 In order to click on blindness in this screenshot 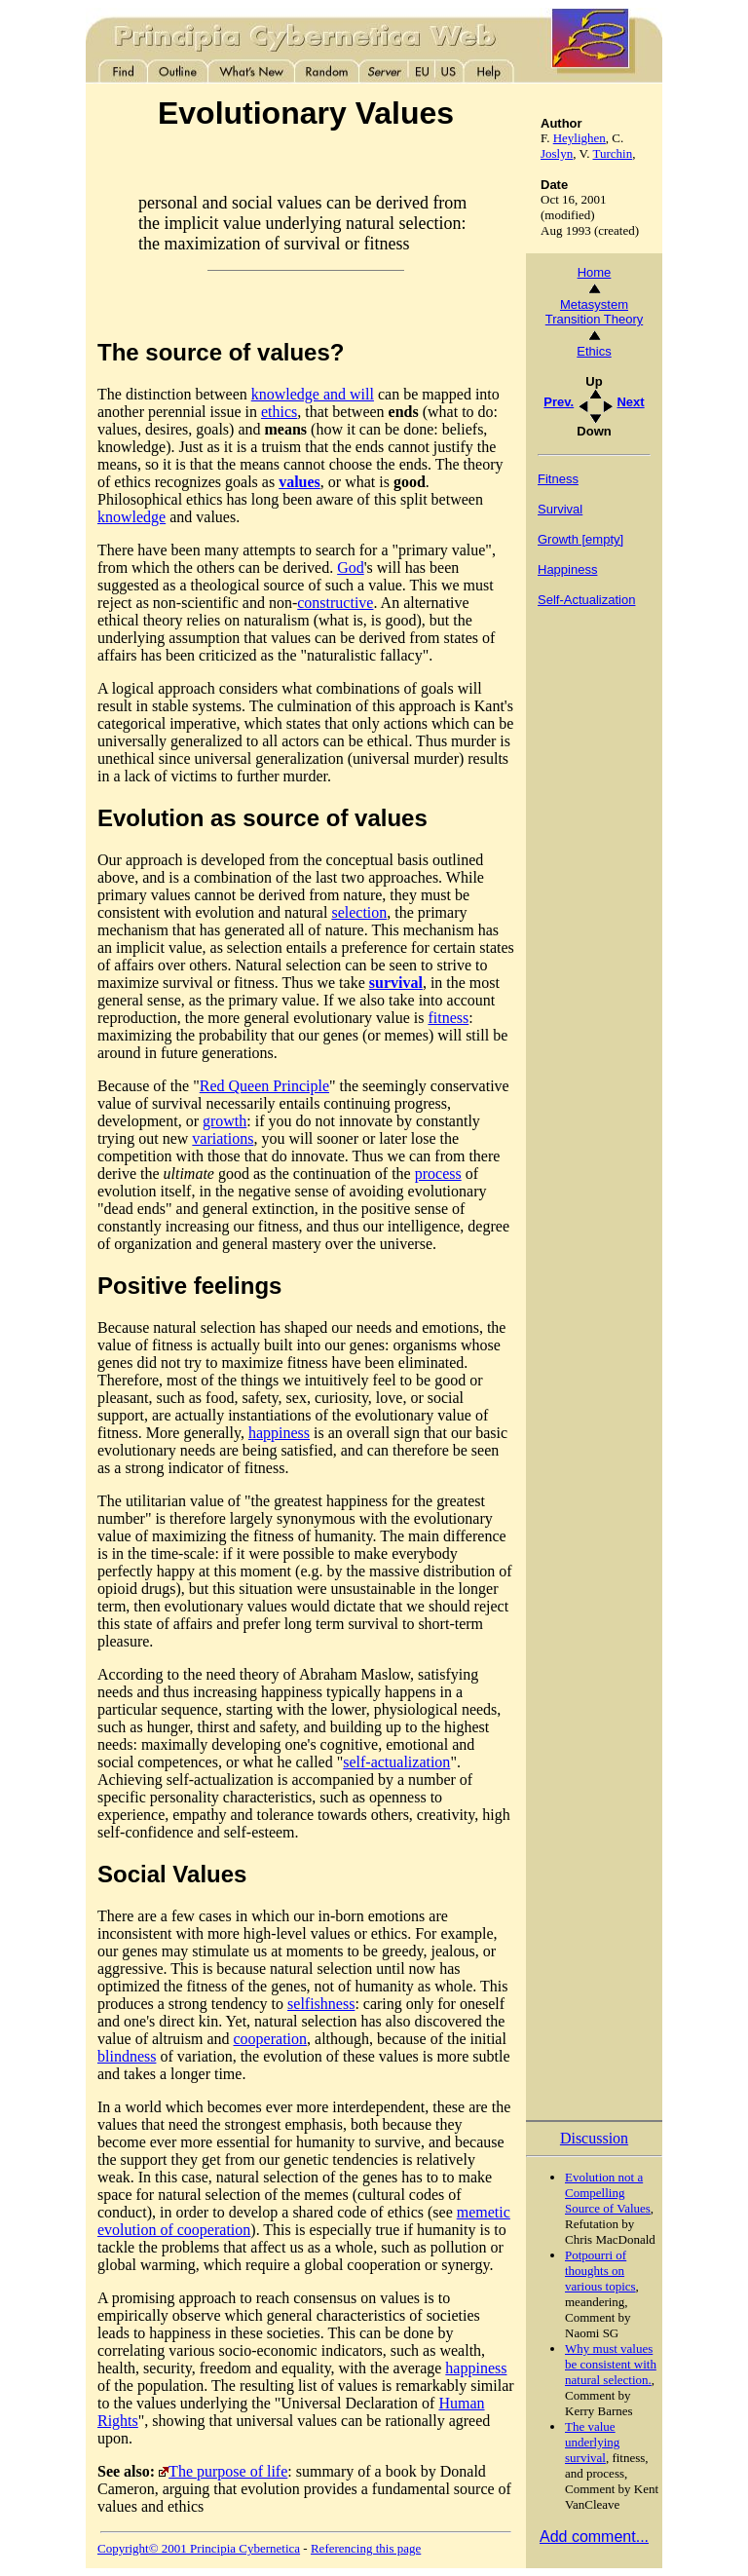, I will do `click(126, 2056)`.